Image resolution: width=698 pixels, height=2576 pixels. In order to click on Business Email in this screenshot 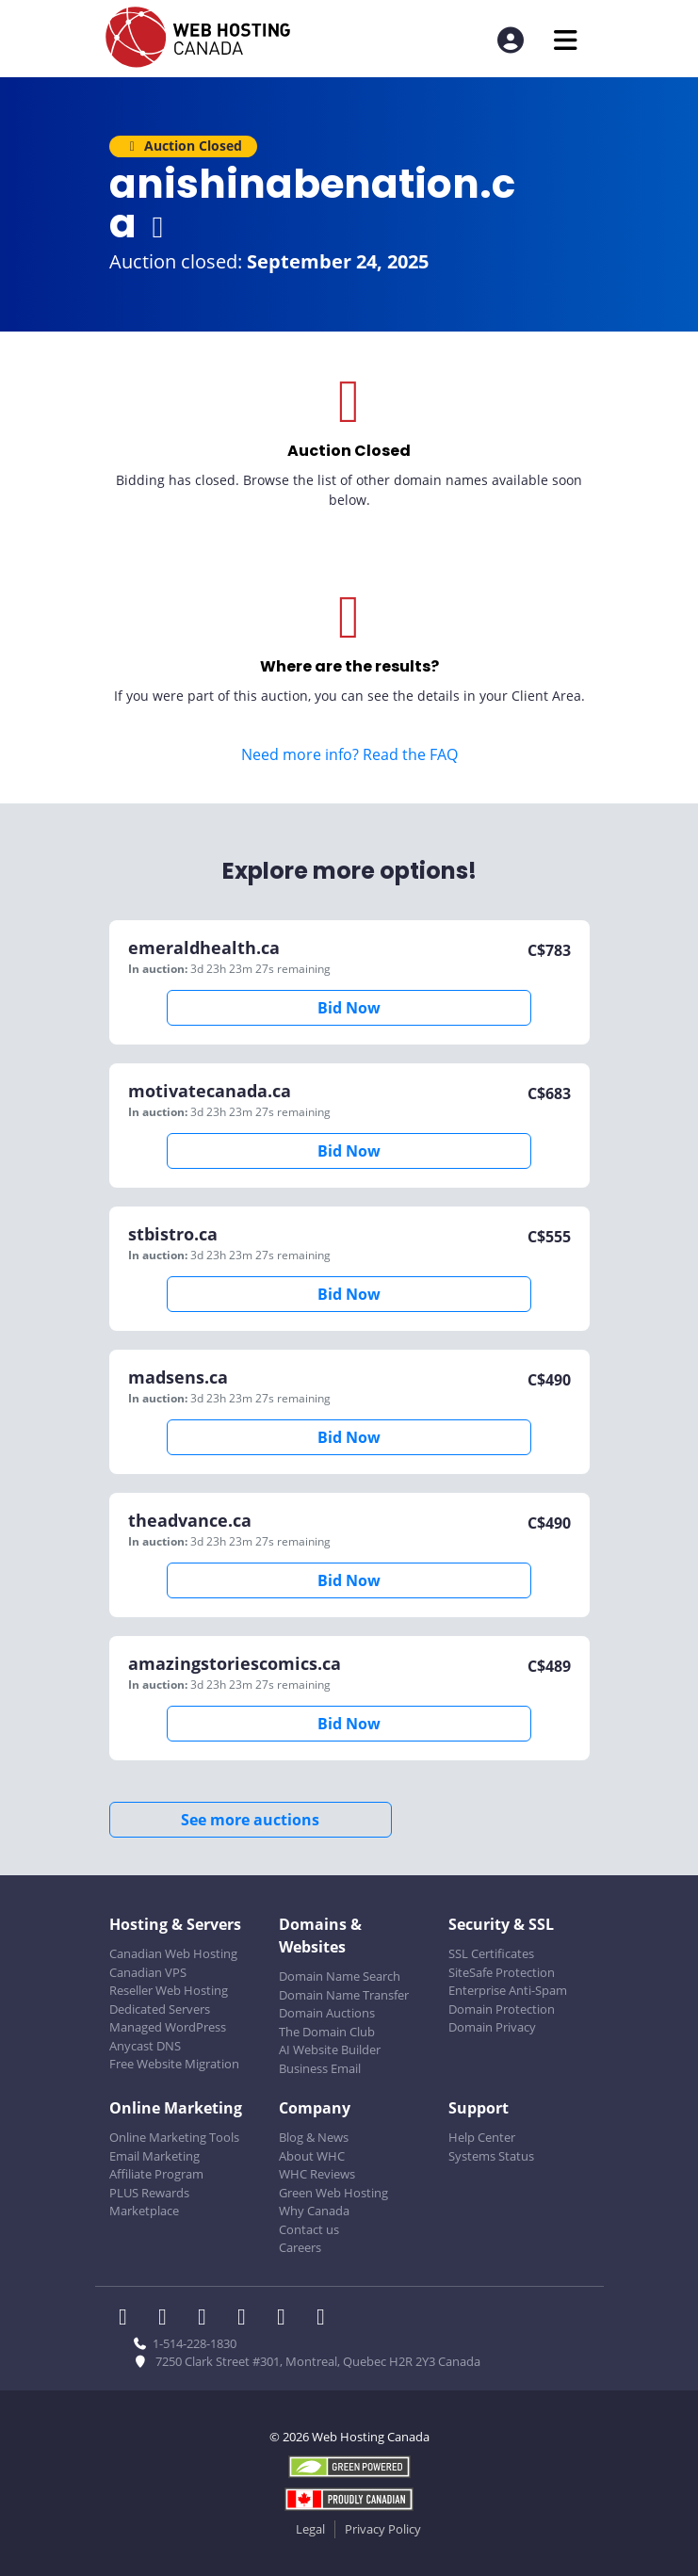, I will do `click(320, 2068)`.